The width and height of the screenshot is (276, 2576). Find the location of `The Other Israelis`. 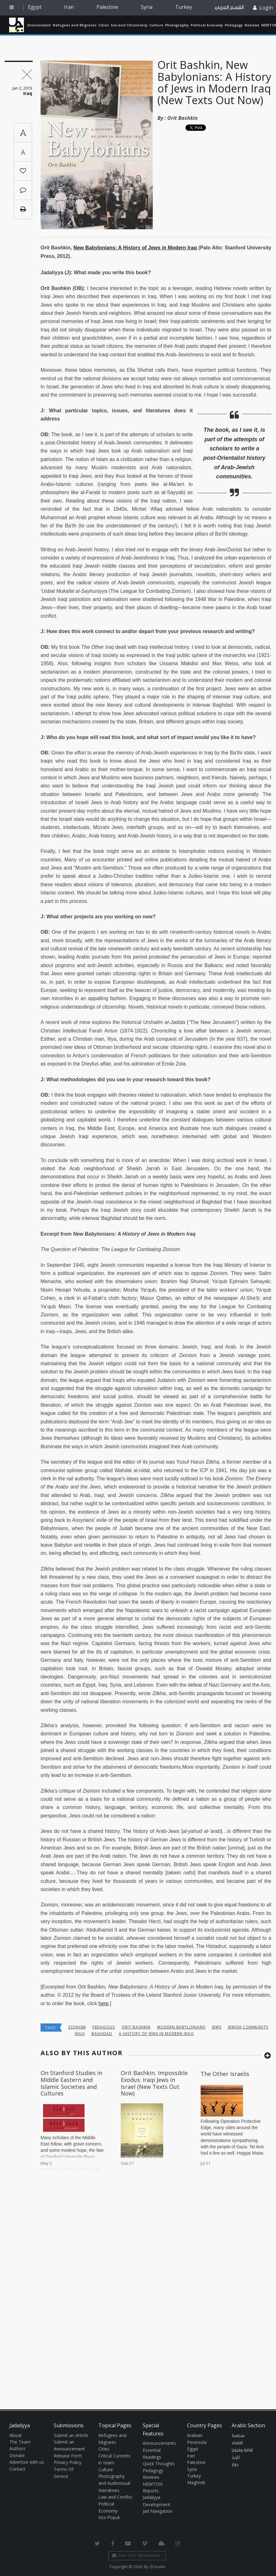

The Other Israelis is located at coordinates (225, 2074).